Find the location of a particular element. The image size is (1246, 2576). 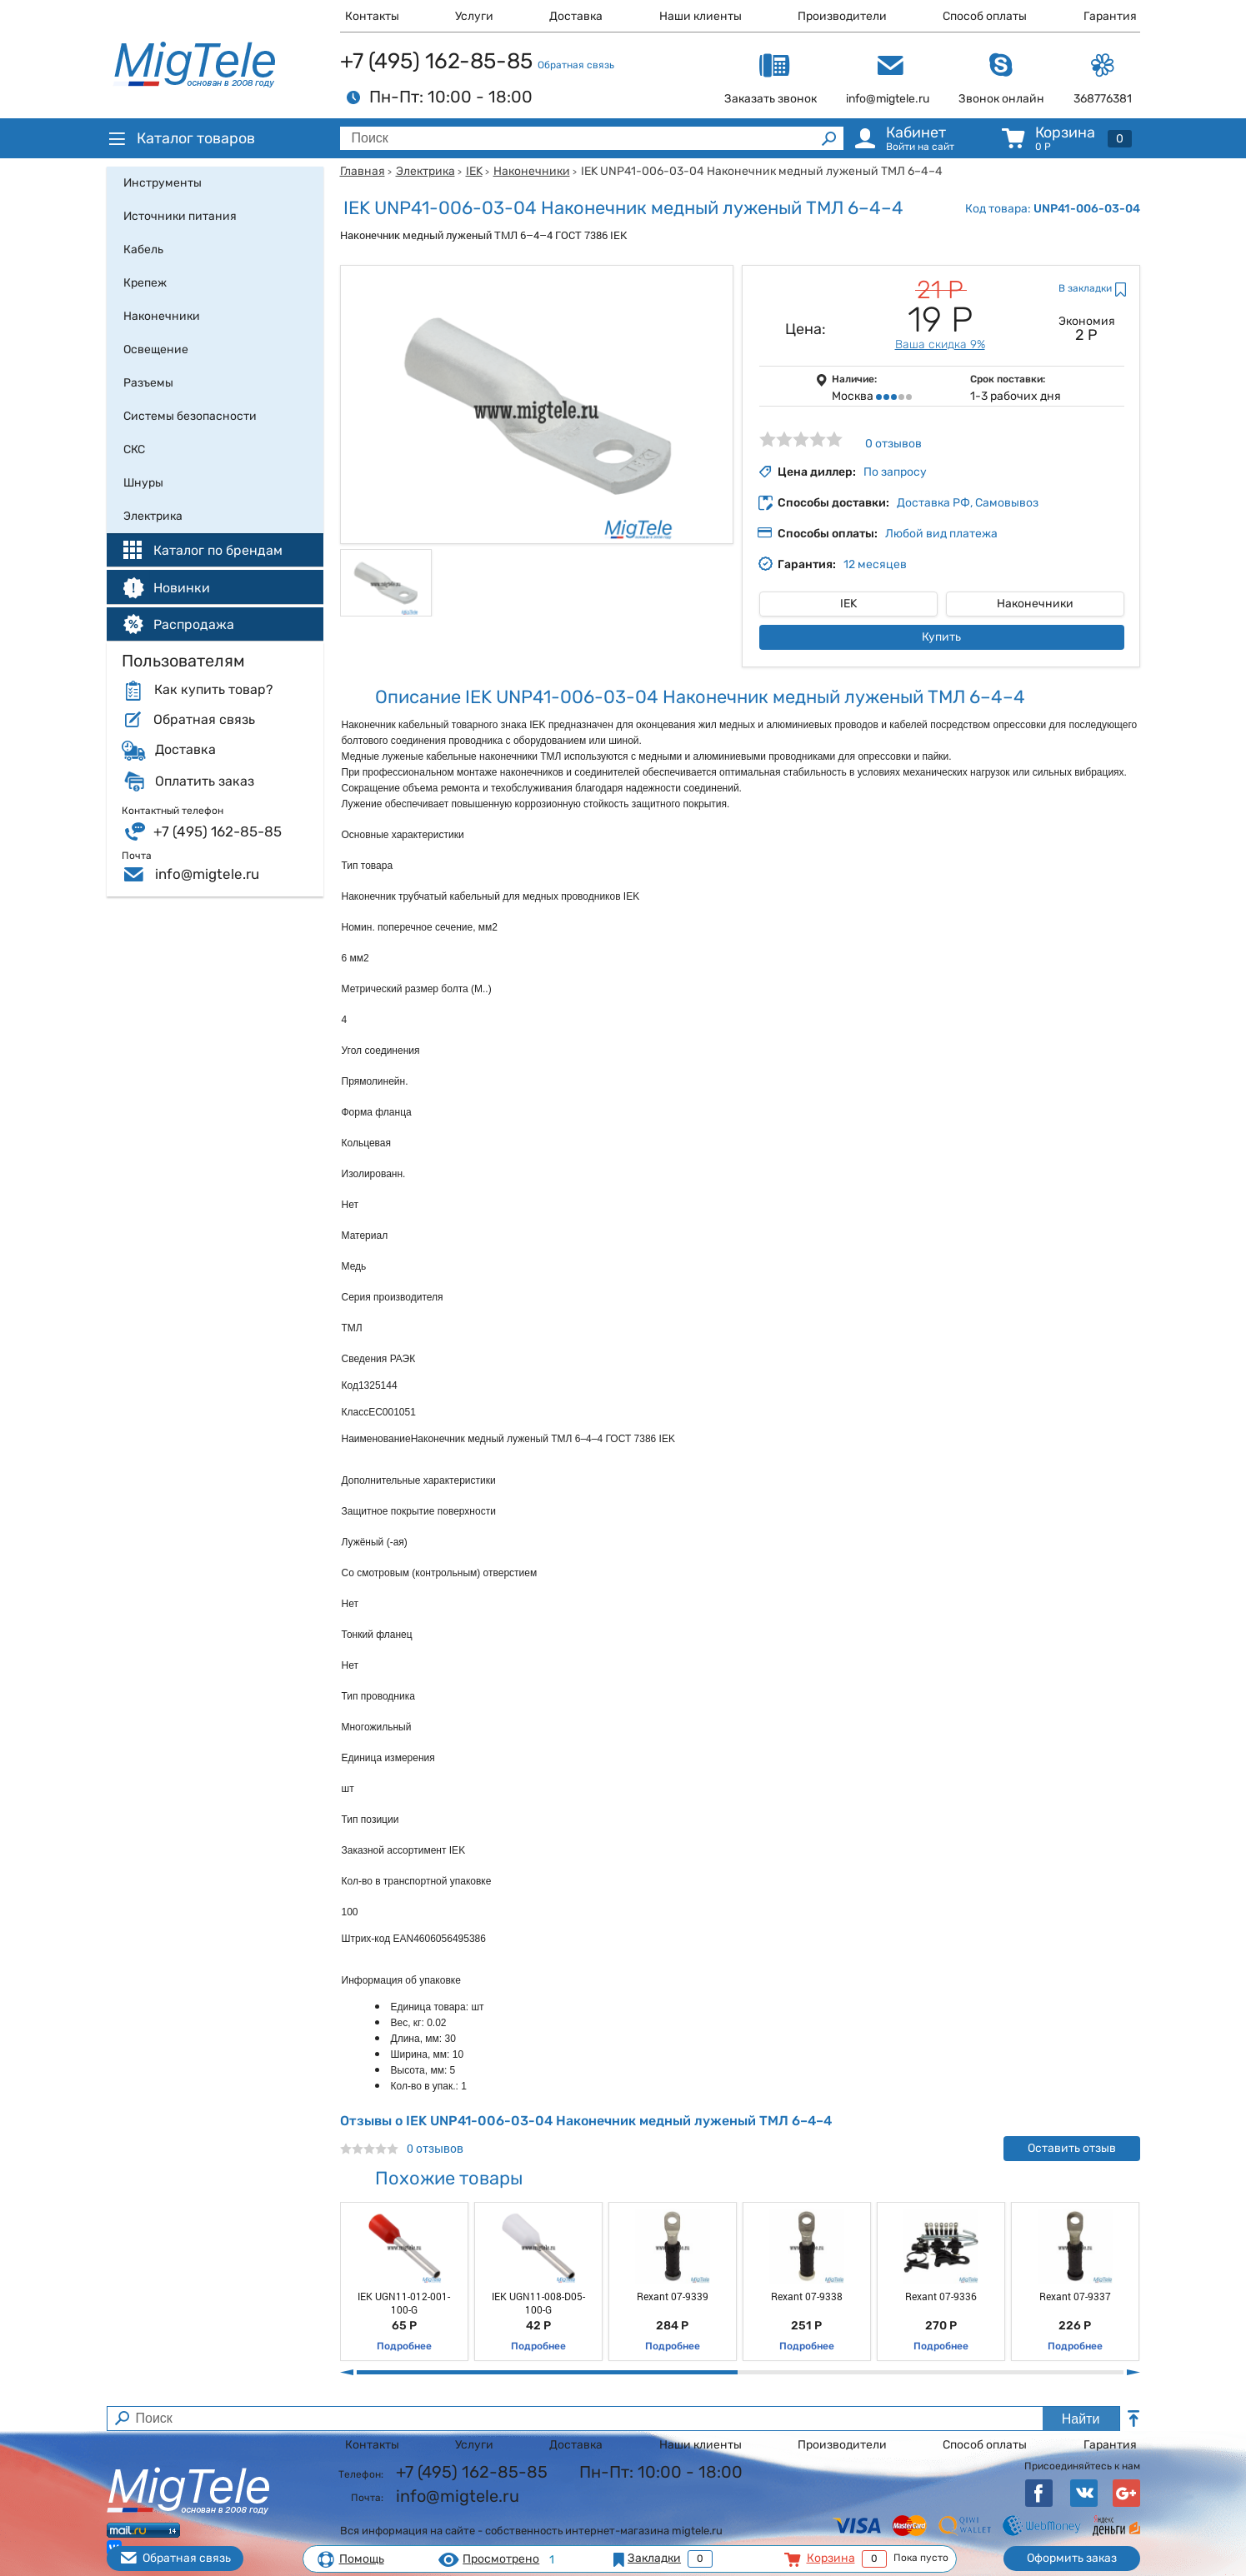

Обратная связь is located at coordinates (576, 65).